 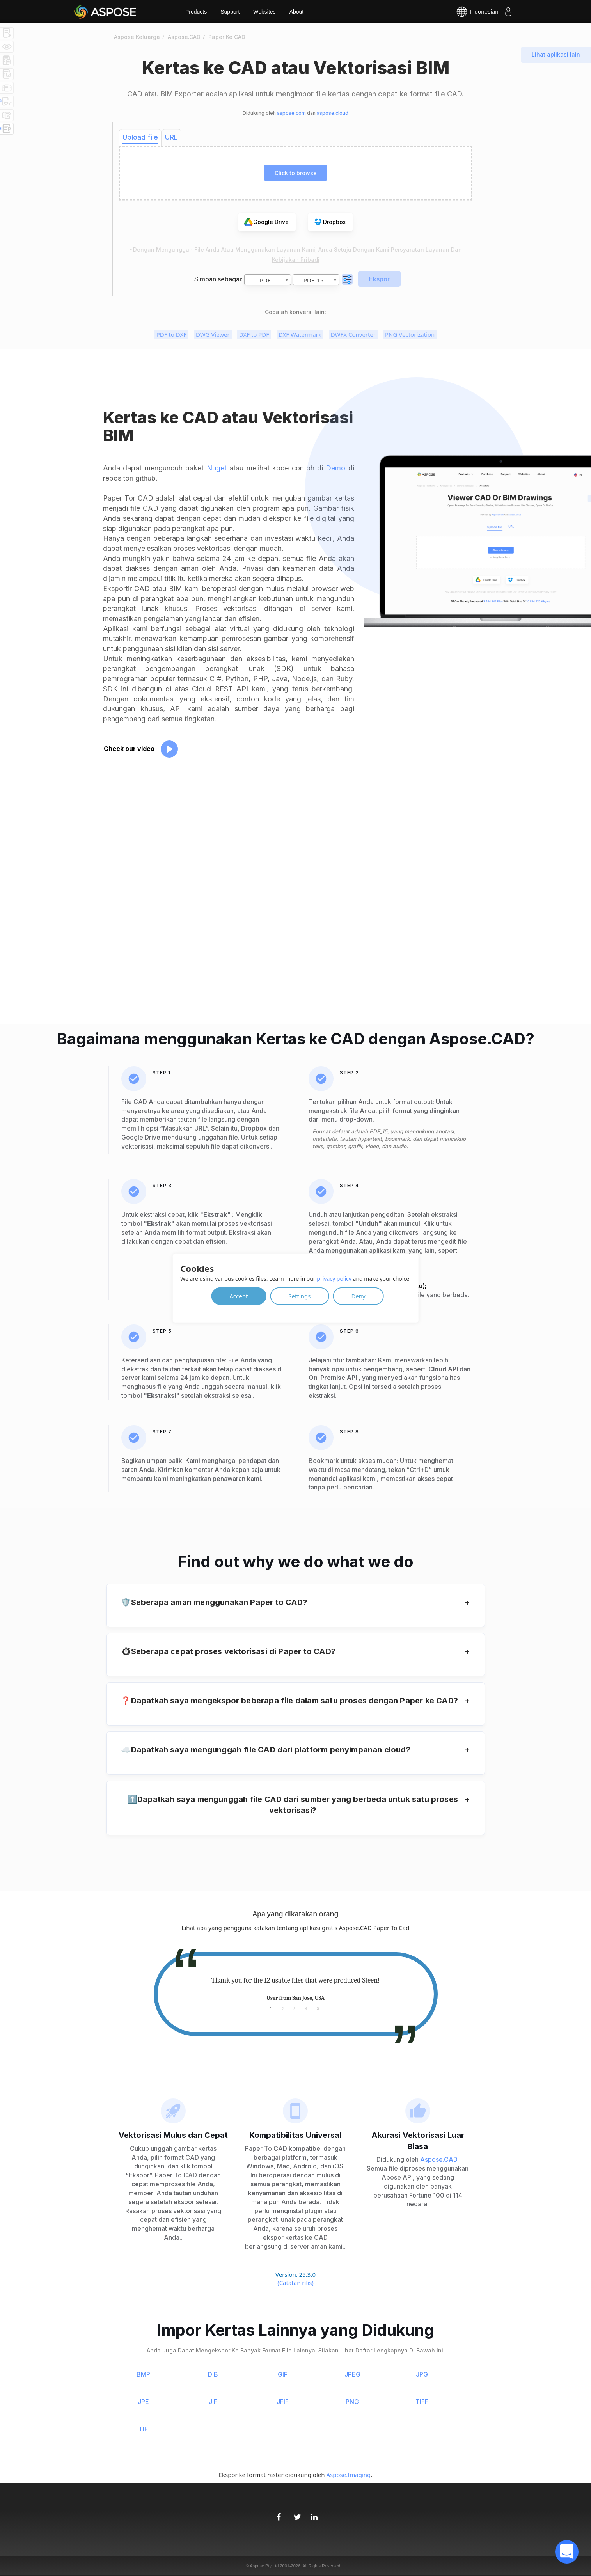 I want to click on Persyaratan Layanan, so click(x=420, y=249).